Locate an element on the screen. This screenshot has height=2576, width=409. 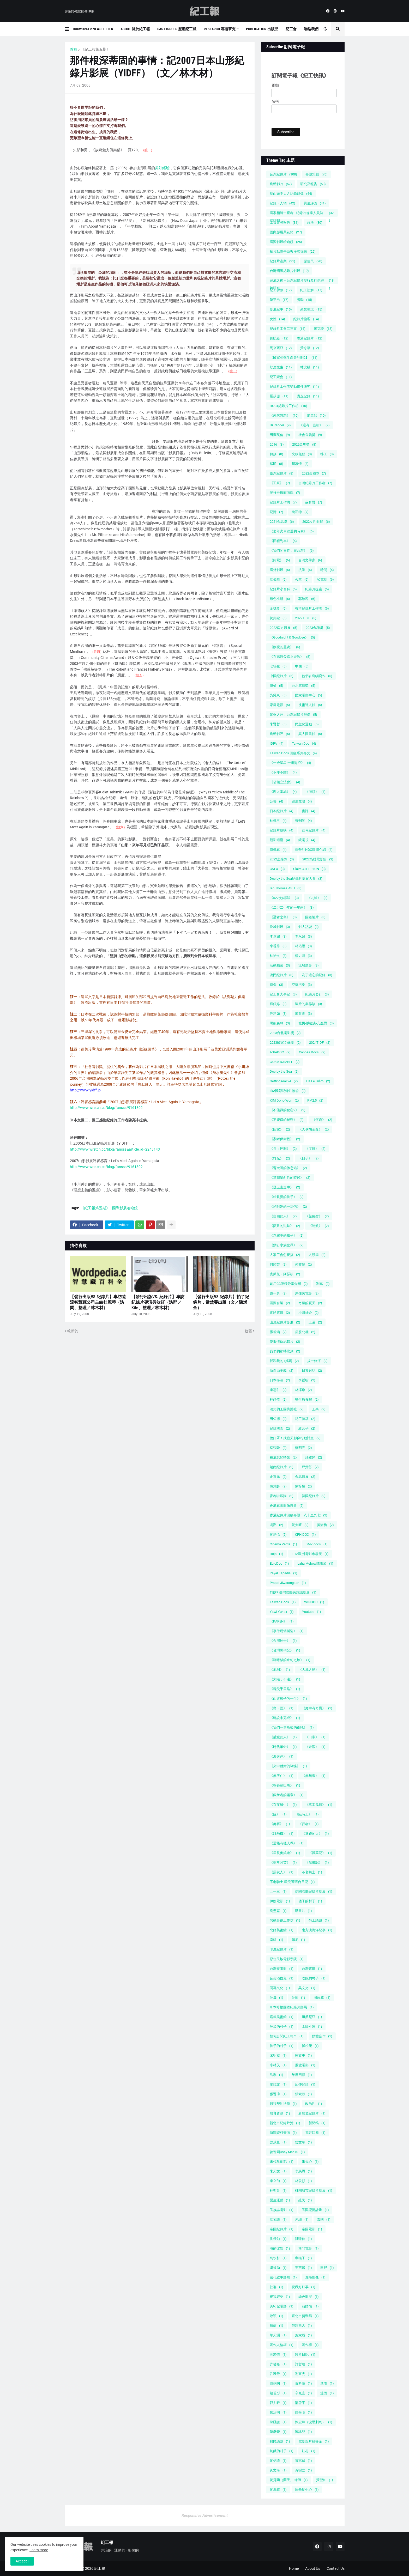
我和我的T媽媽 is located at coordinates (284, 1361).